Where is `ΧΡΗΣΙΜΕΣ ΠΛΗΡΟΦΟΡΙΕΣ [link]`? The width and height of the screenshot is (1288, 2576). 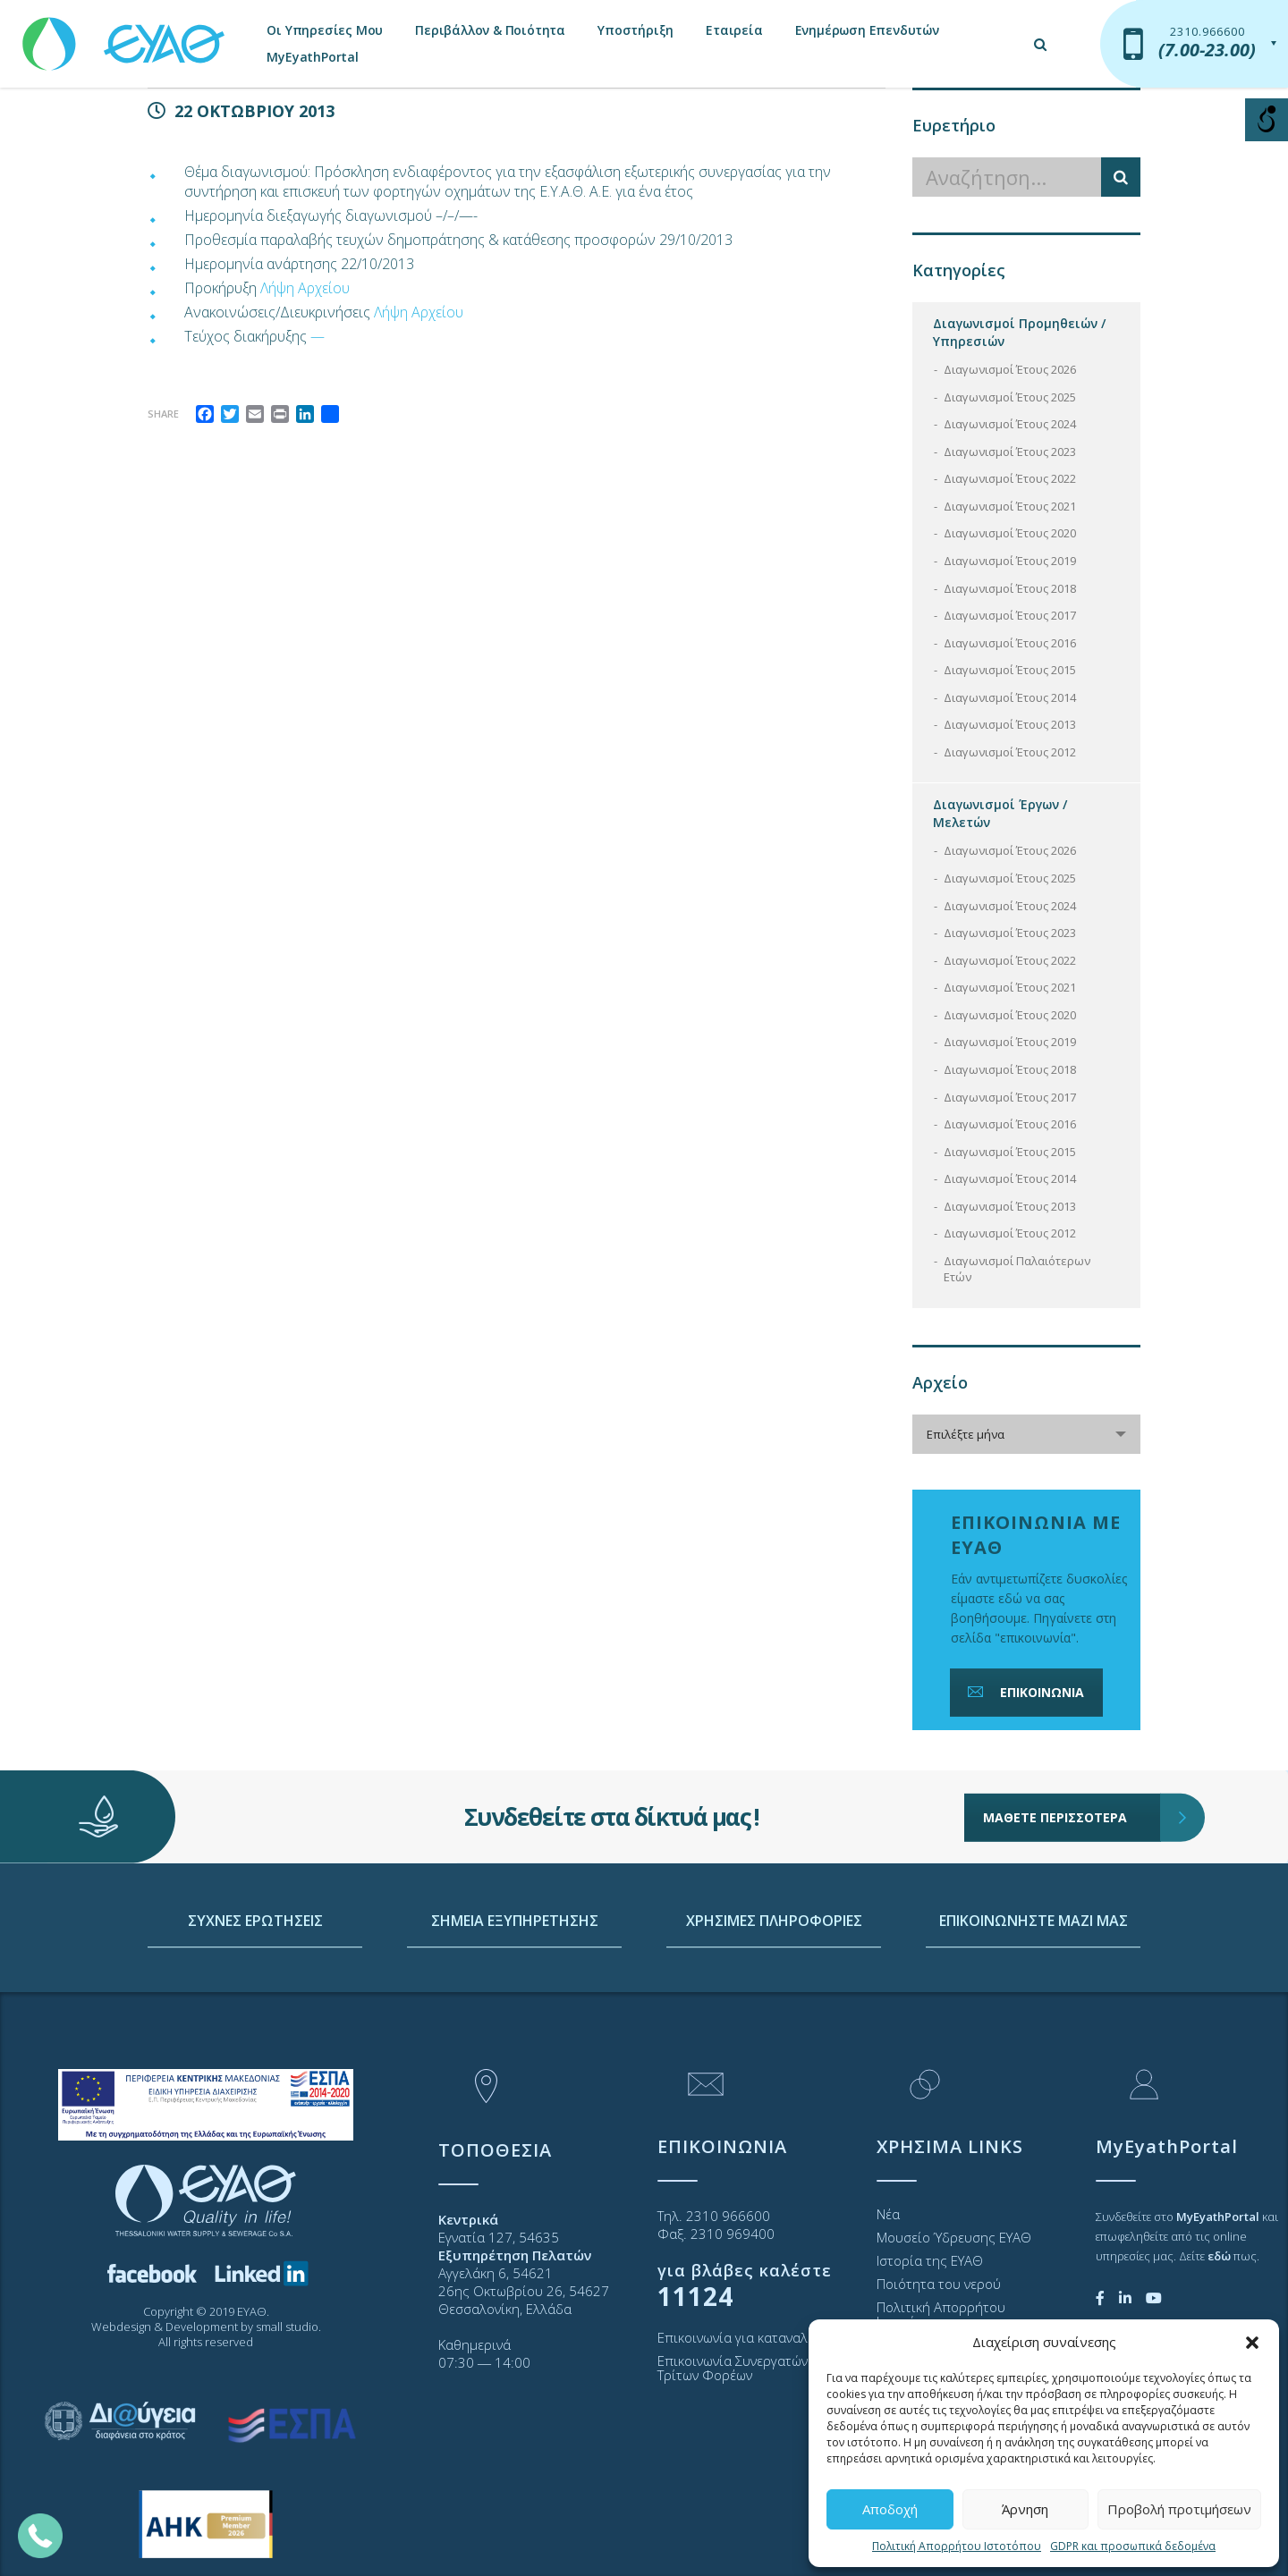
ΧΡΗΣΙΜΕΣ ΠΛΗΡΟΦΟΡΙΕΣ [link] is located at coordinates (774, 2002).